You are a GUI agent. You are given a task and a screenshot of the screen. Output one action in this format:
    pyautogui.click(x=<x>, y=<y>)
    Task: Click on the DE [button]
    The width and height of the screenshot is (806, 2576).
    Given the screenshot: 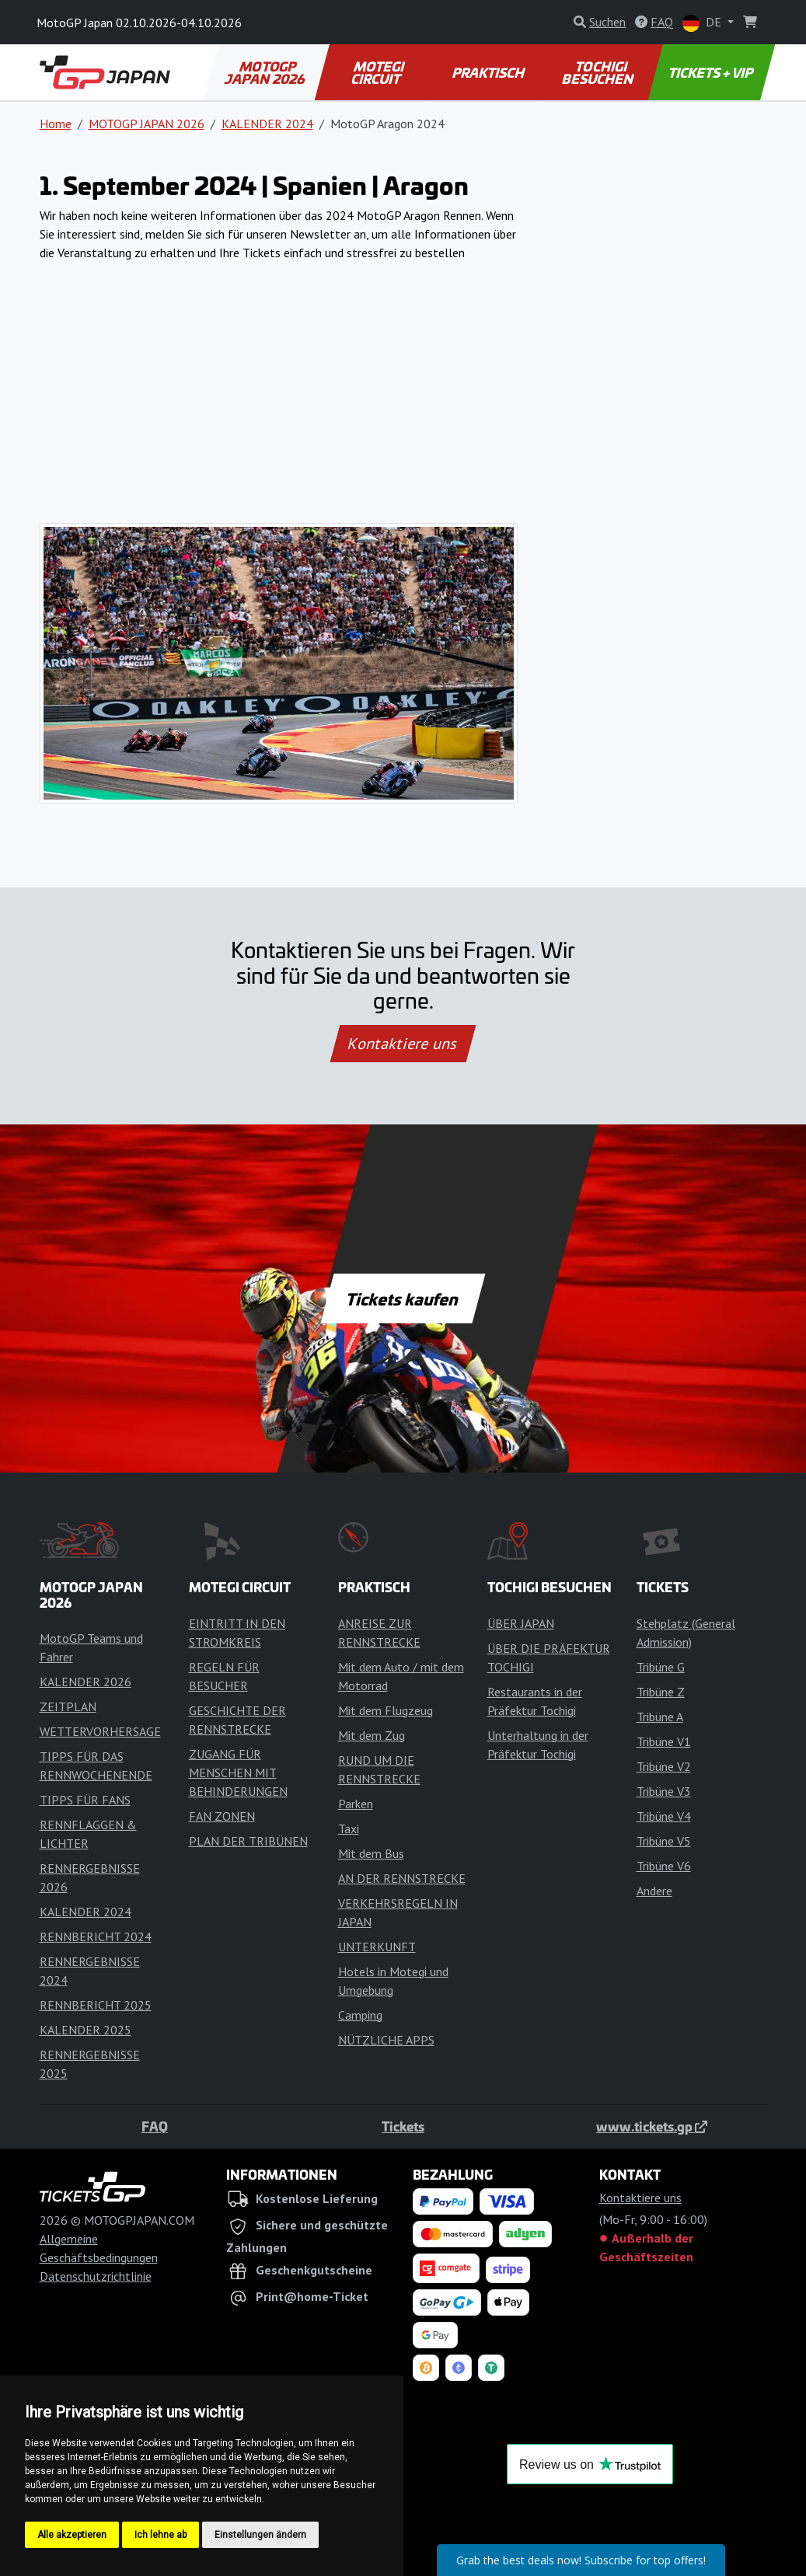 What is the action you would take?
    pyautogui.click(x=703, y=23)
    